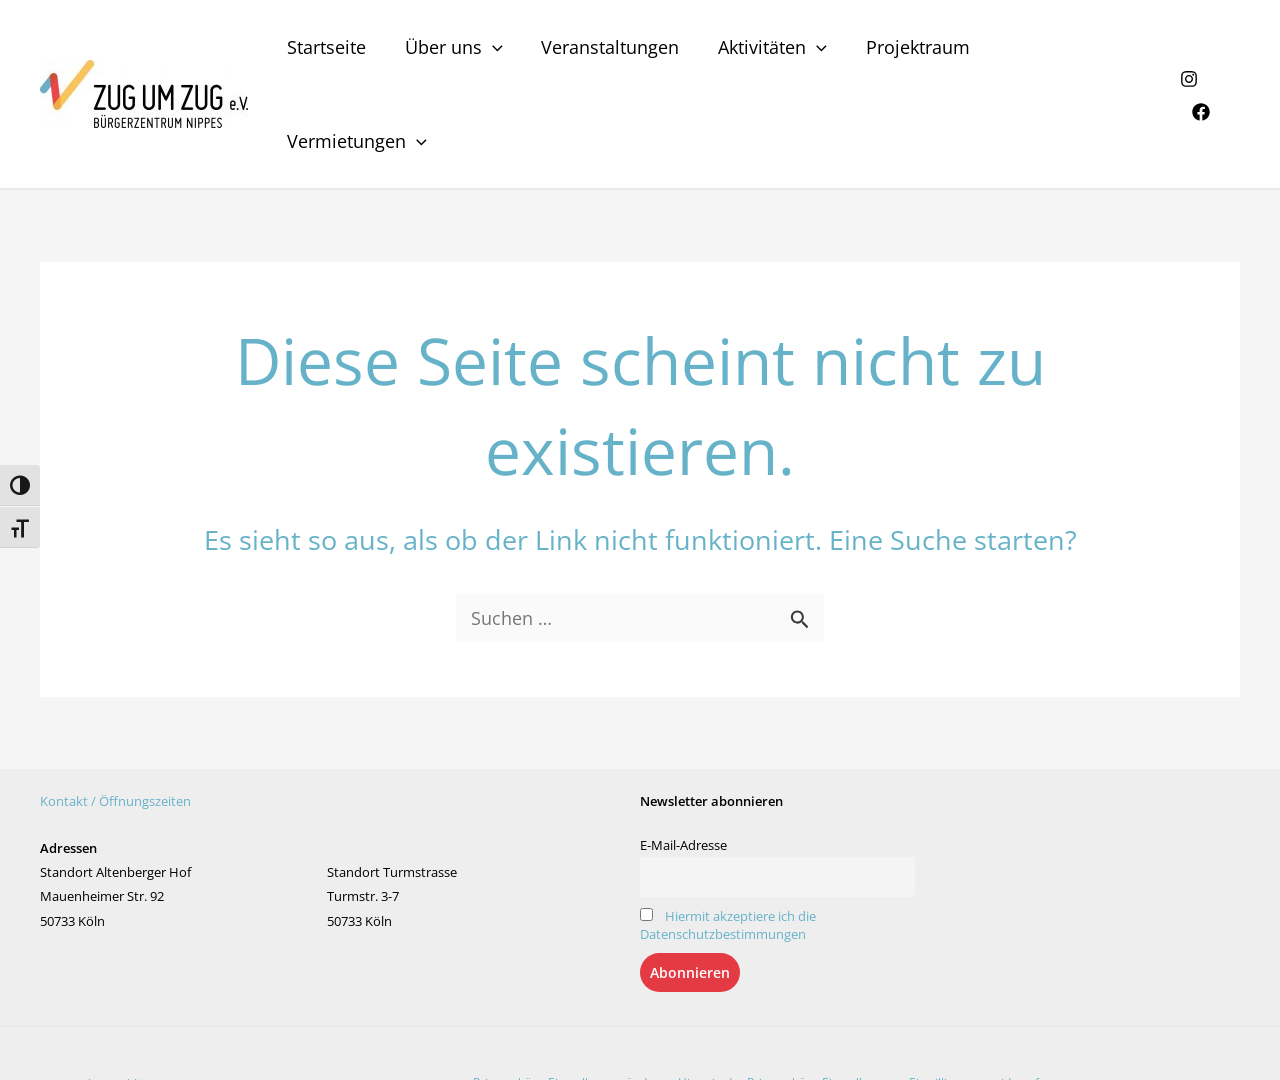 The width and height of the screenshot is (1280, 1080). What do you see at coordinates (496, 52) in the screenshot?
I see `[application]` at bounding box center [496, 52].